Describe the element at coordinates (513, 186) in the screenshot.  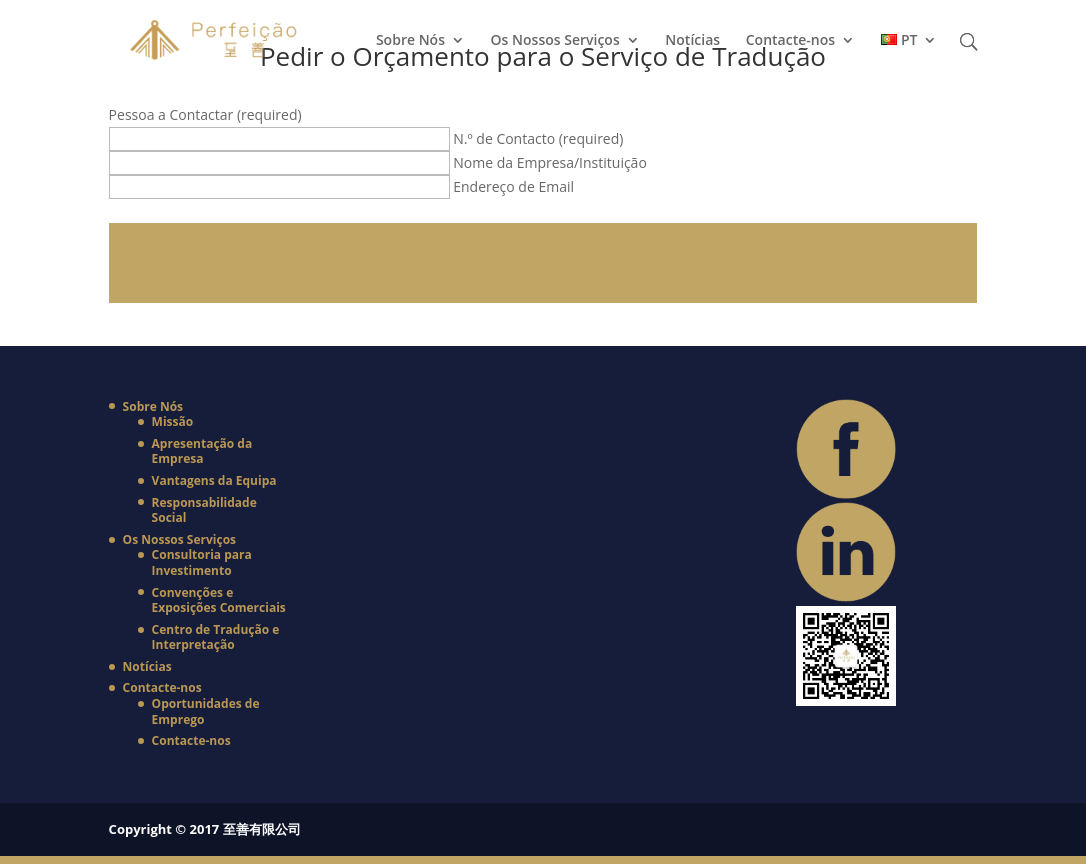
I see `Endereço de Email` at that location.